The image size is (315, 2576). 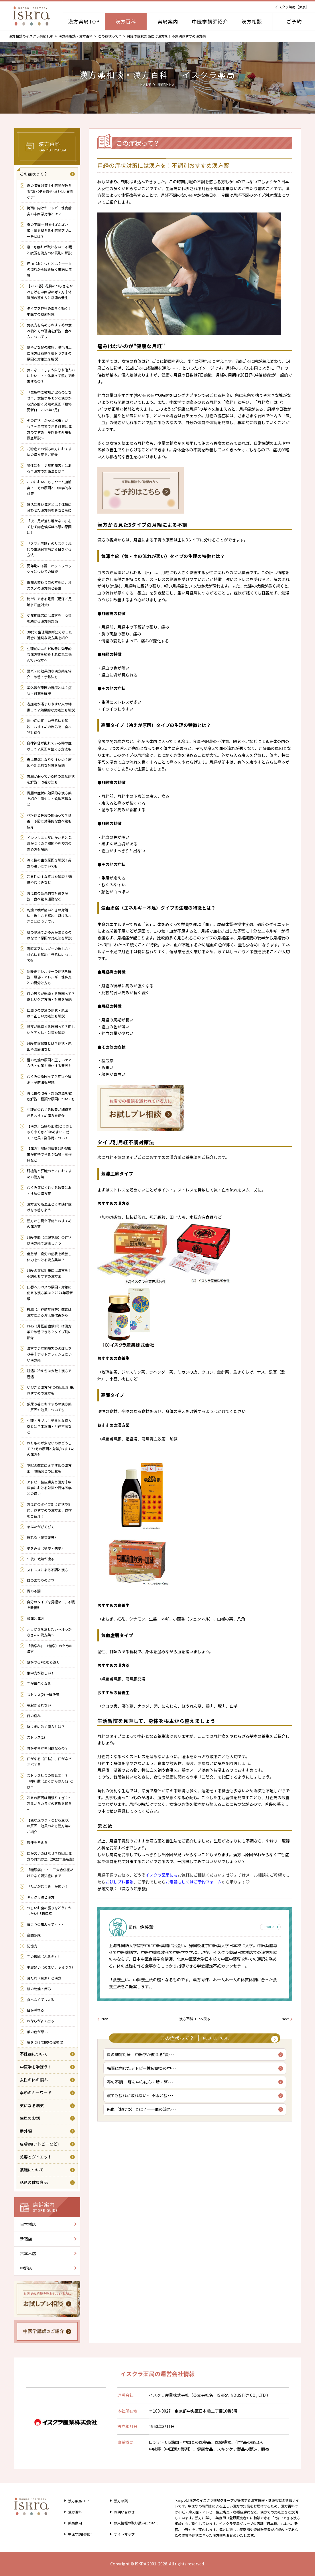 What do you see at coordinates (42, 1537) in the screenshot?
I see `疲れる（慢性疲労）` at bounding box center [42, 1537].